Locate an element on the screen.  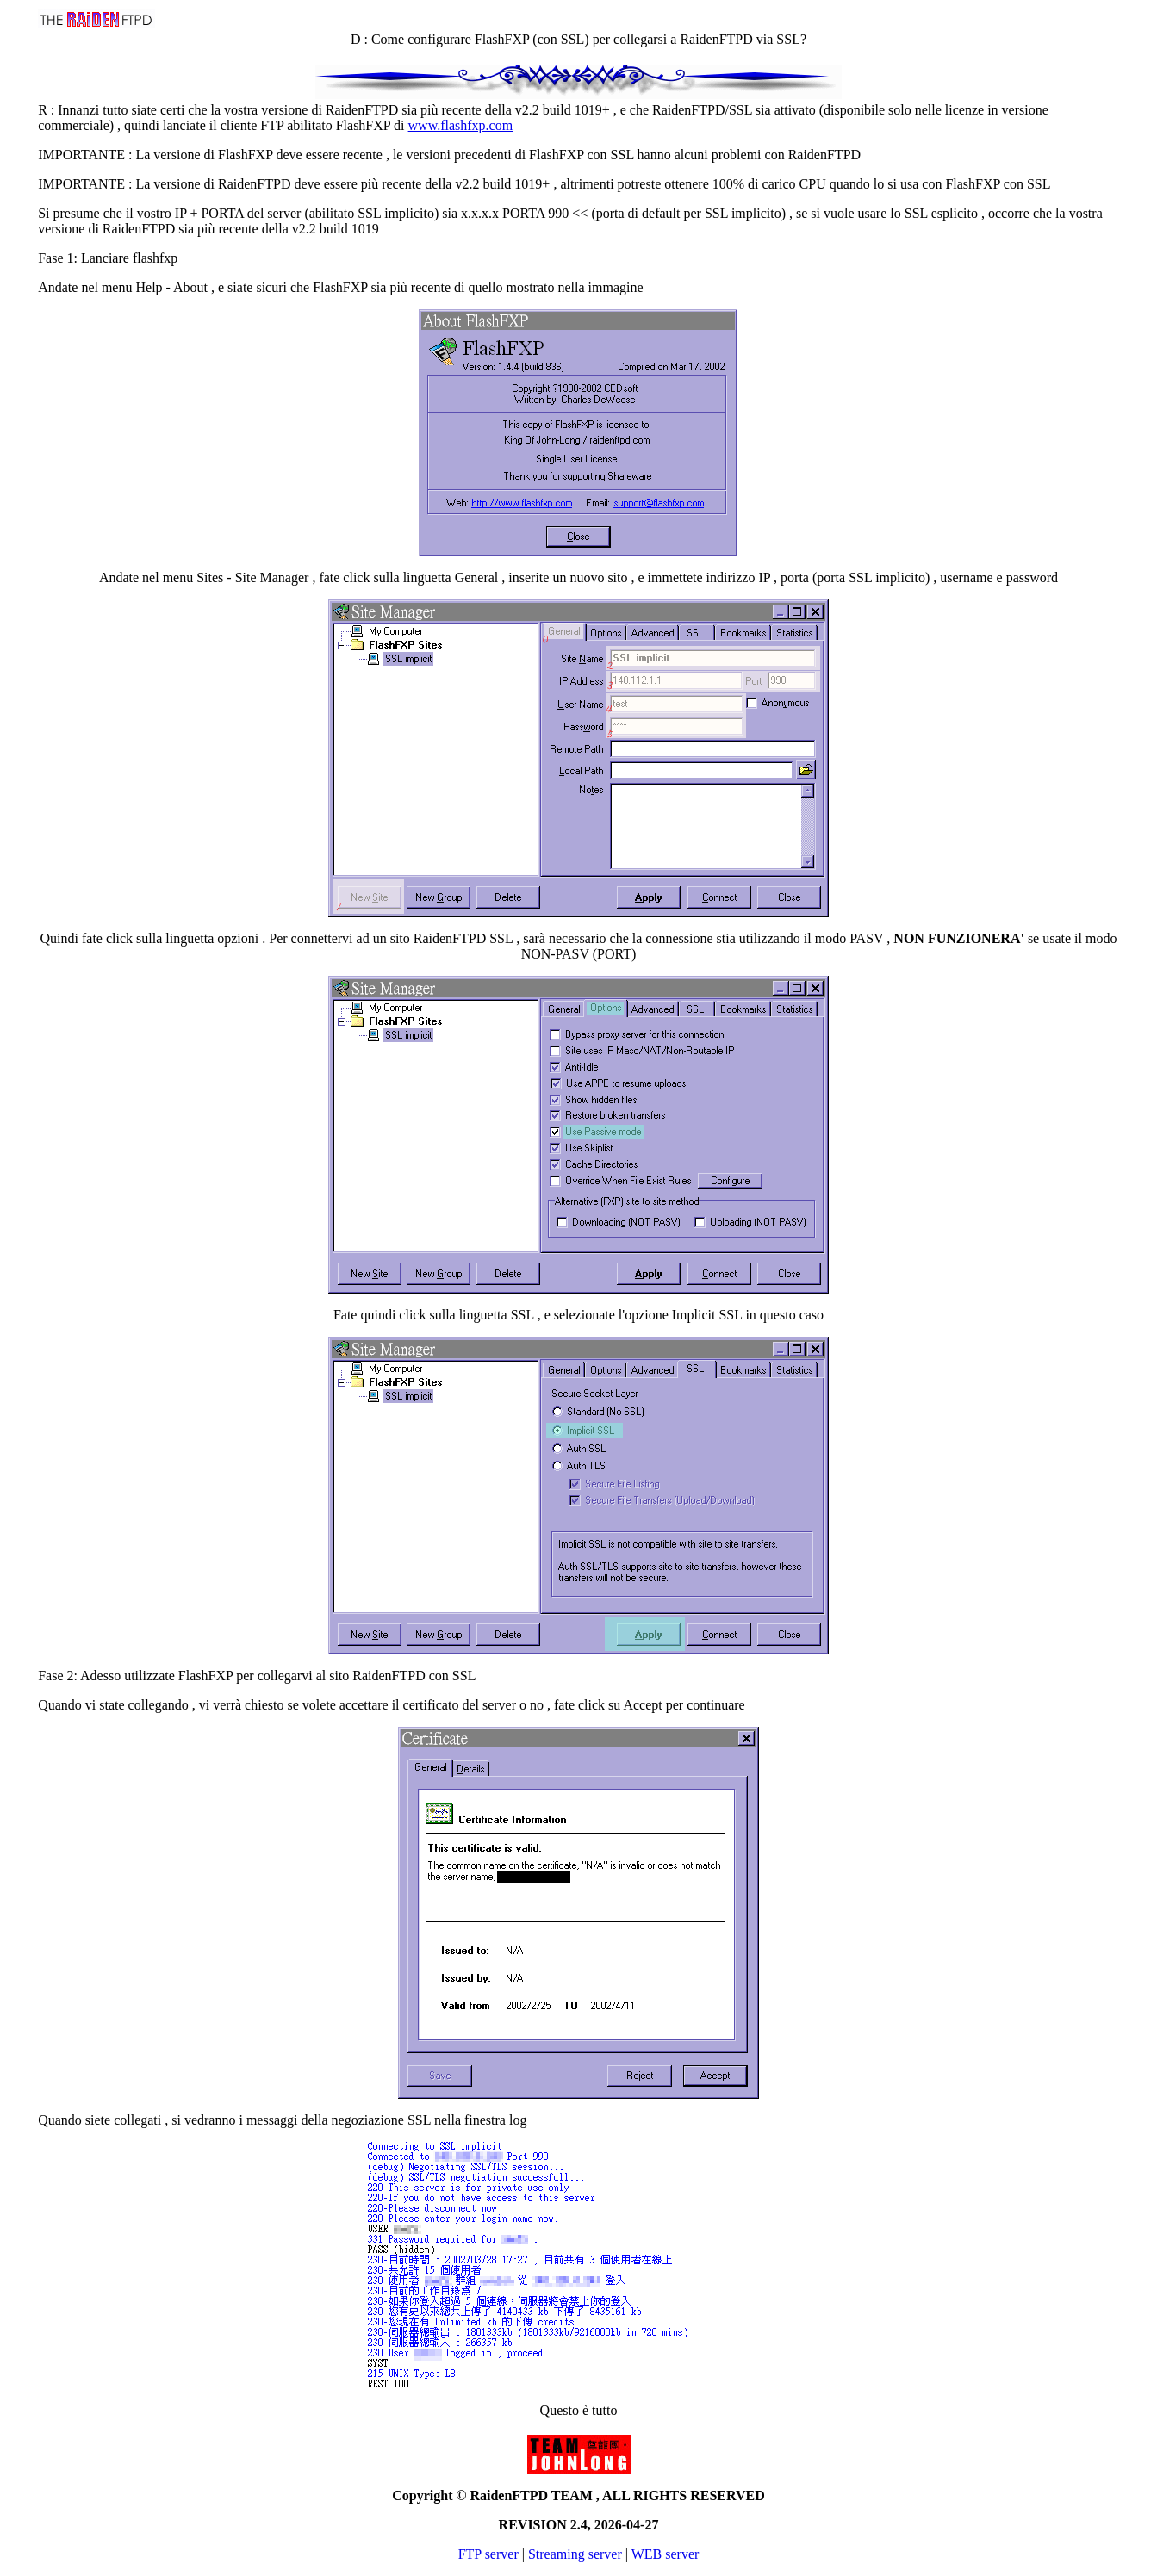
www.flashfxp.com is located at coordinates (460, 125).